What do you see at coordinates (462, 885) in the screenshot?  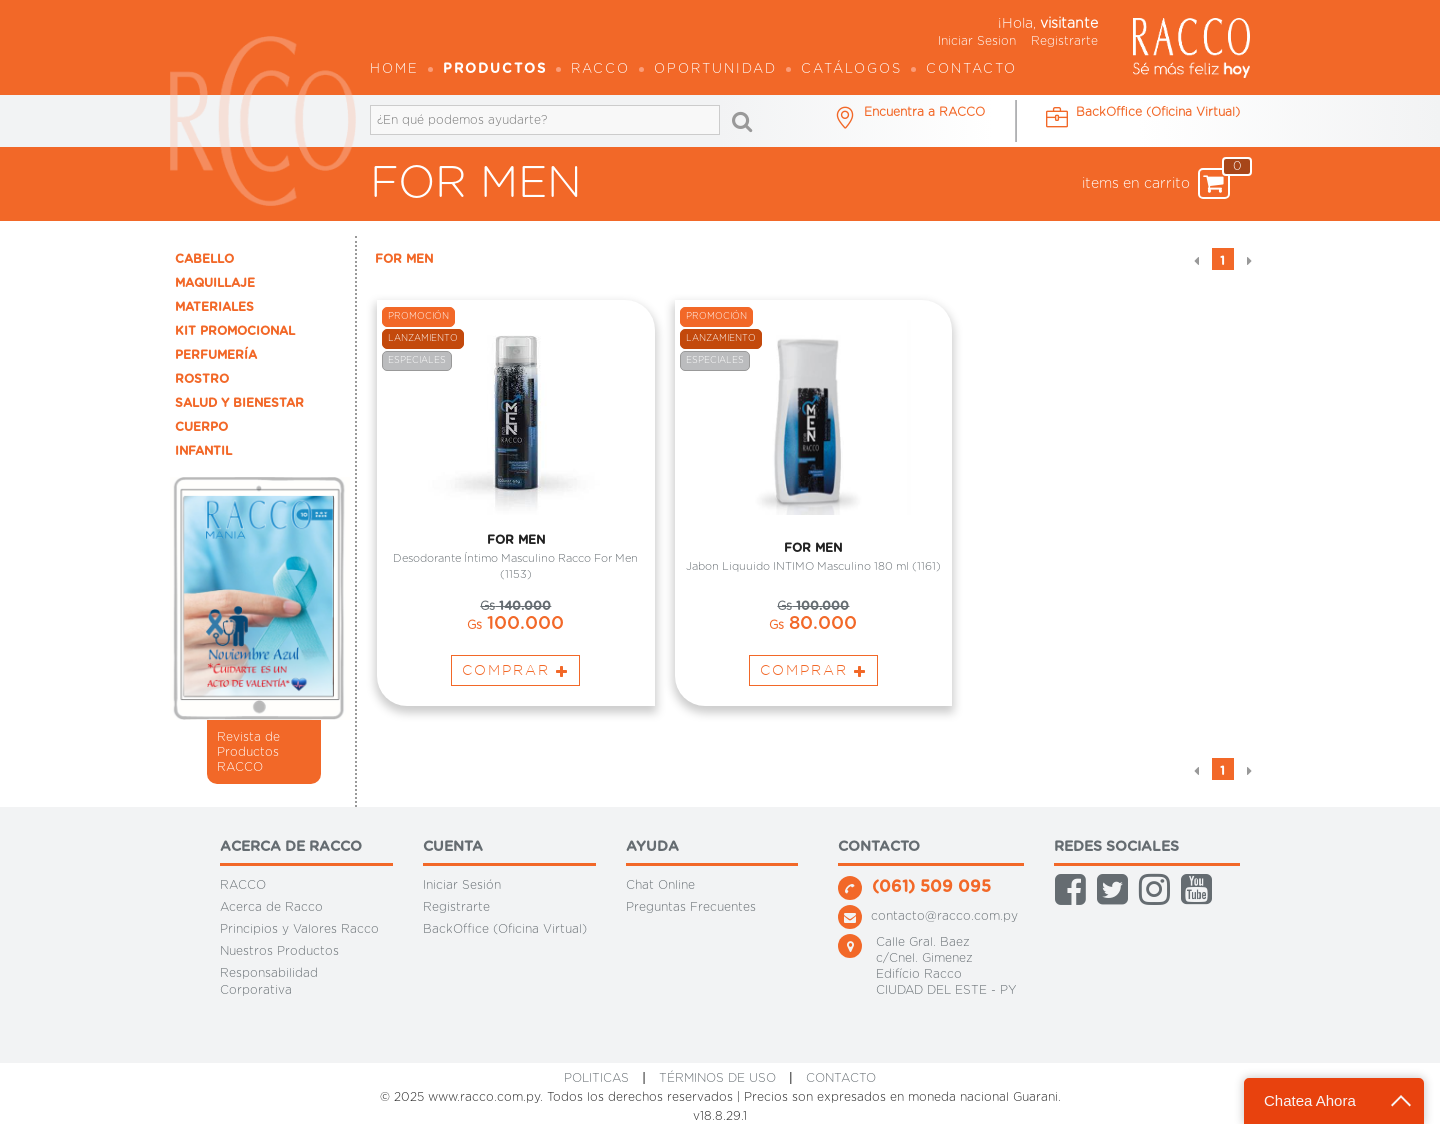 I see `Iniciar Sesión` at bounding box center [462, 885].